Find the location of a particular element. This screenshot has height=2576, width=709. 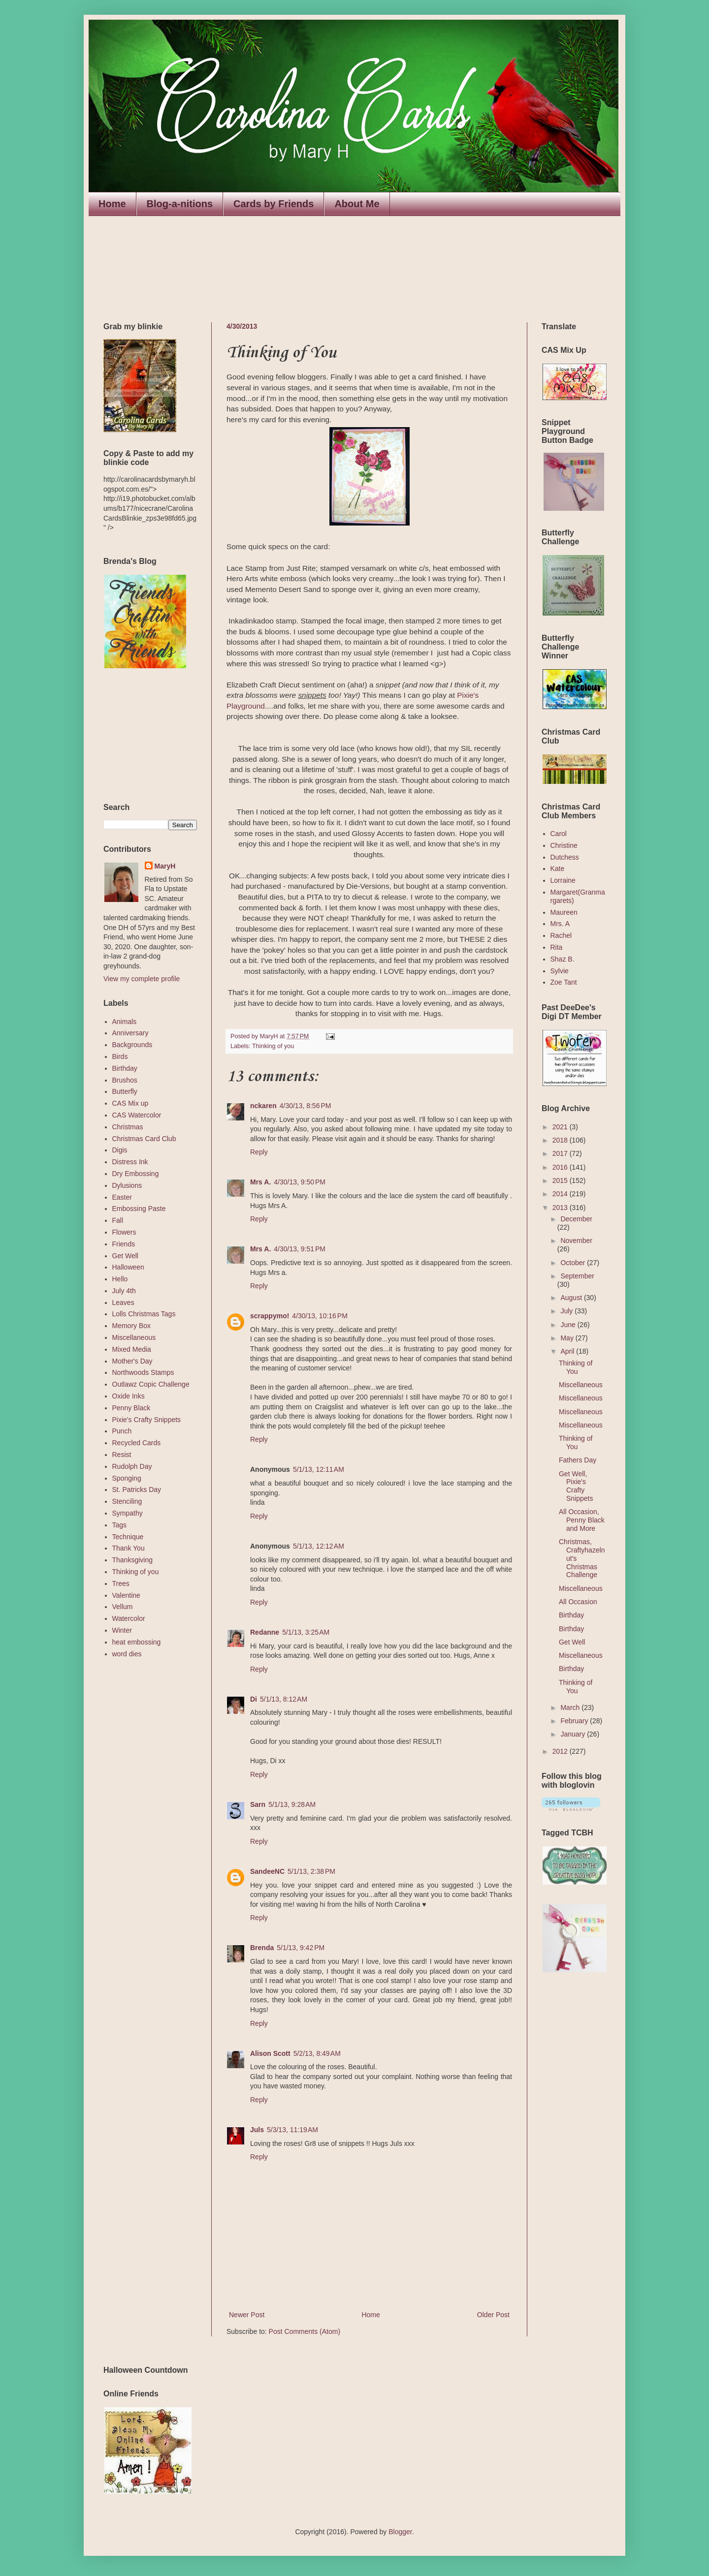

CAS Mix up is located at coordinates (130, 1103).